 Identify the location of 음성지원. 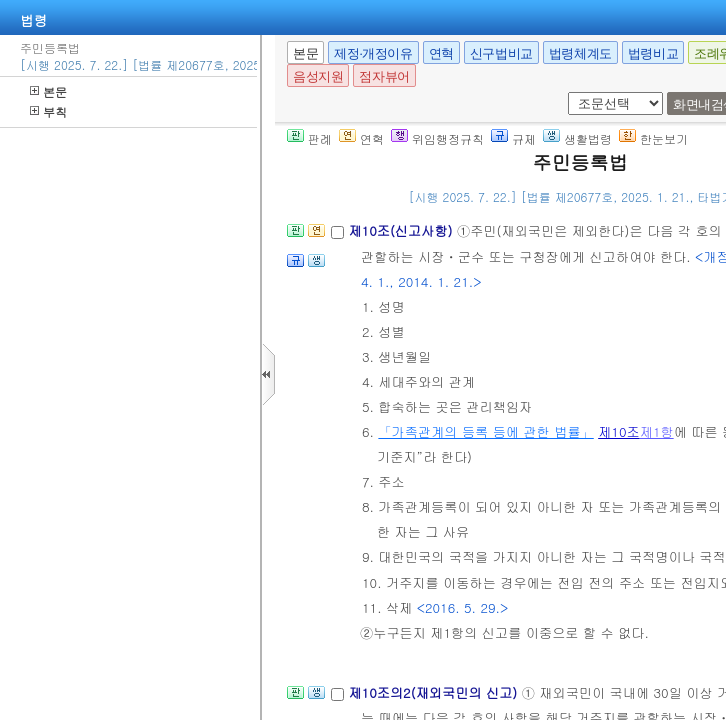
(318, 76).